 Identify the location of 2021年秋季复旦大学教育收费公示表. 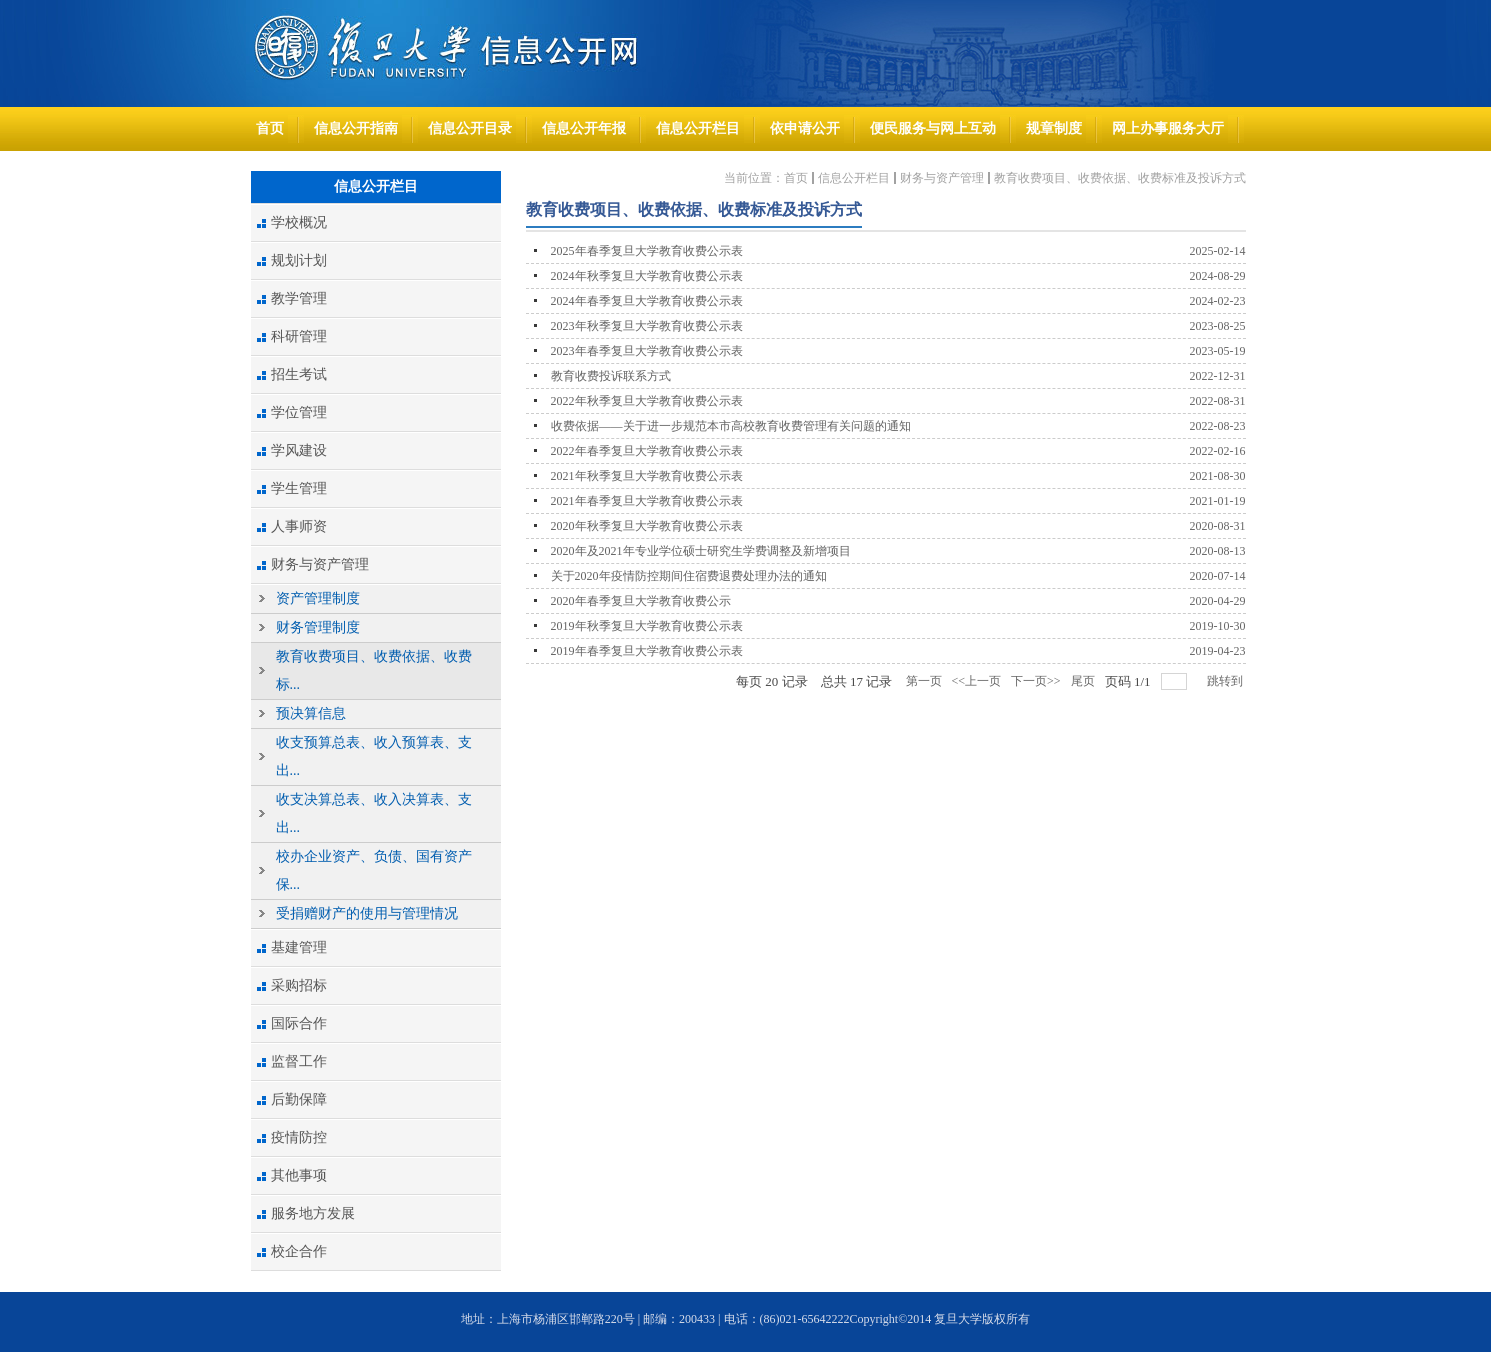
(647, 476).